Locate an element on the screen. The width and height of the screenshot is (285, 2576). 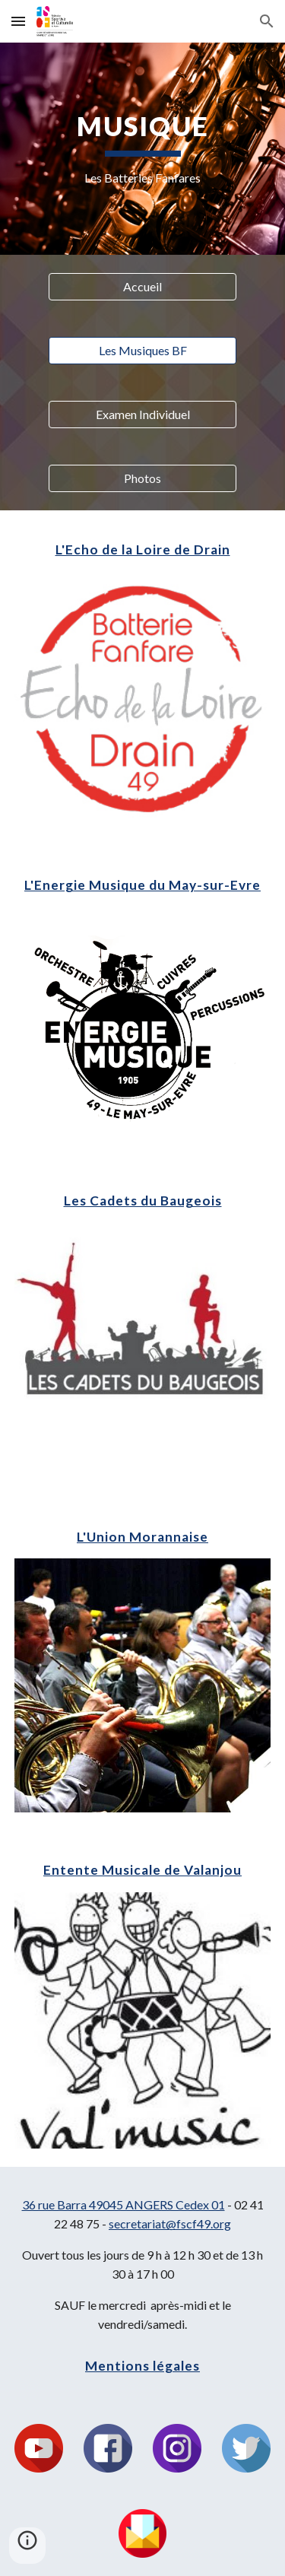
[Photos] is located at coordinates (142, 478).